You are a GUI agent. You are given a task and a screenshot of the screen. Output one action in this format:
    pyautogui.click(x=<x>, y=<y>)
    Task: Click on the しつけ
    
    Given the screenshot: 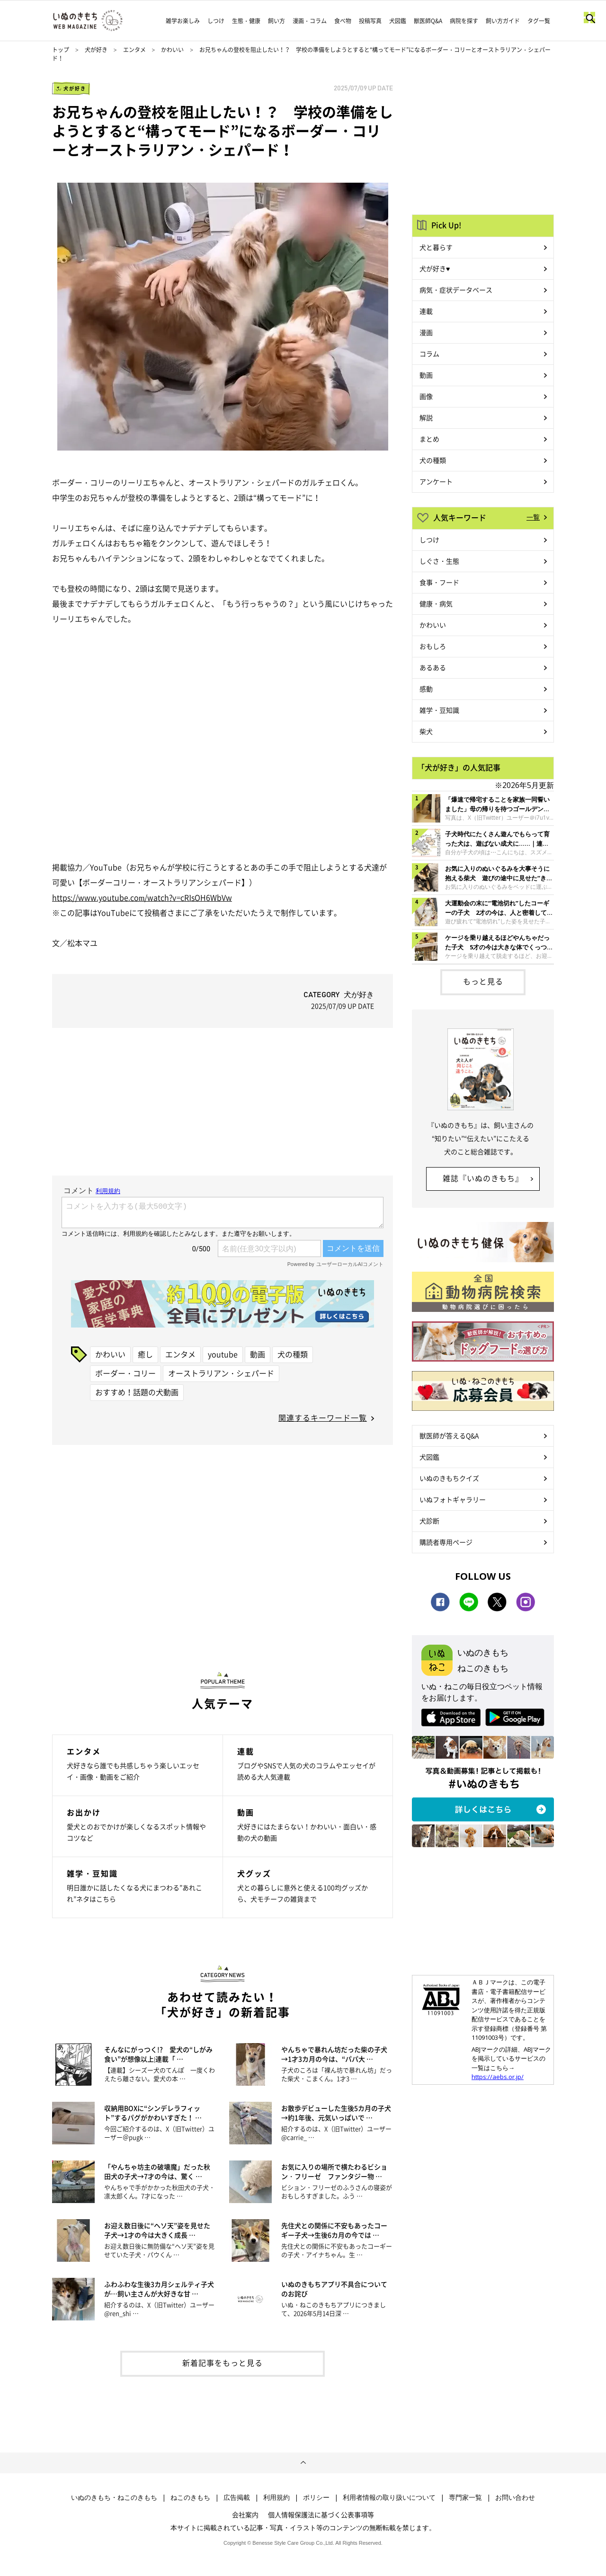 What is the action you would take?
    pyautogui.click(x=215, y=21)
    